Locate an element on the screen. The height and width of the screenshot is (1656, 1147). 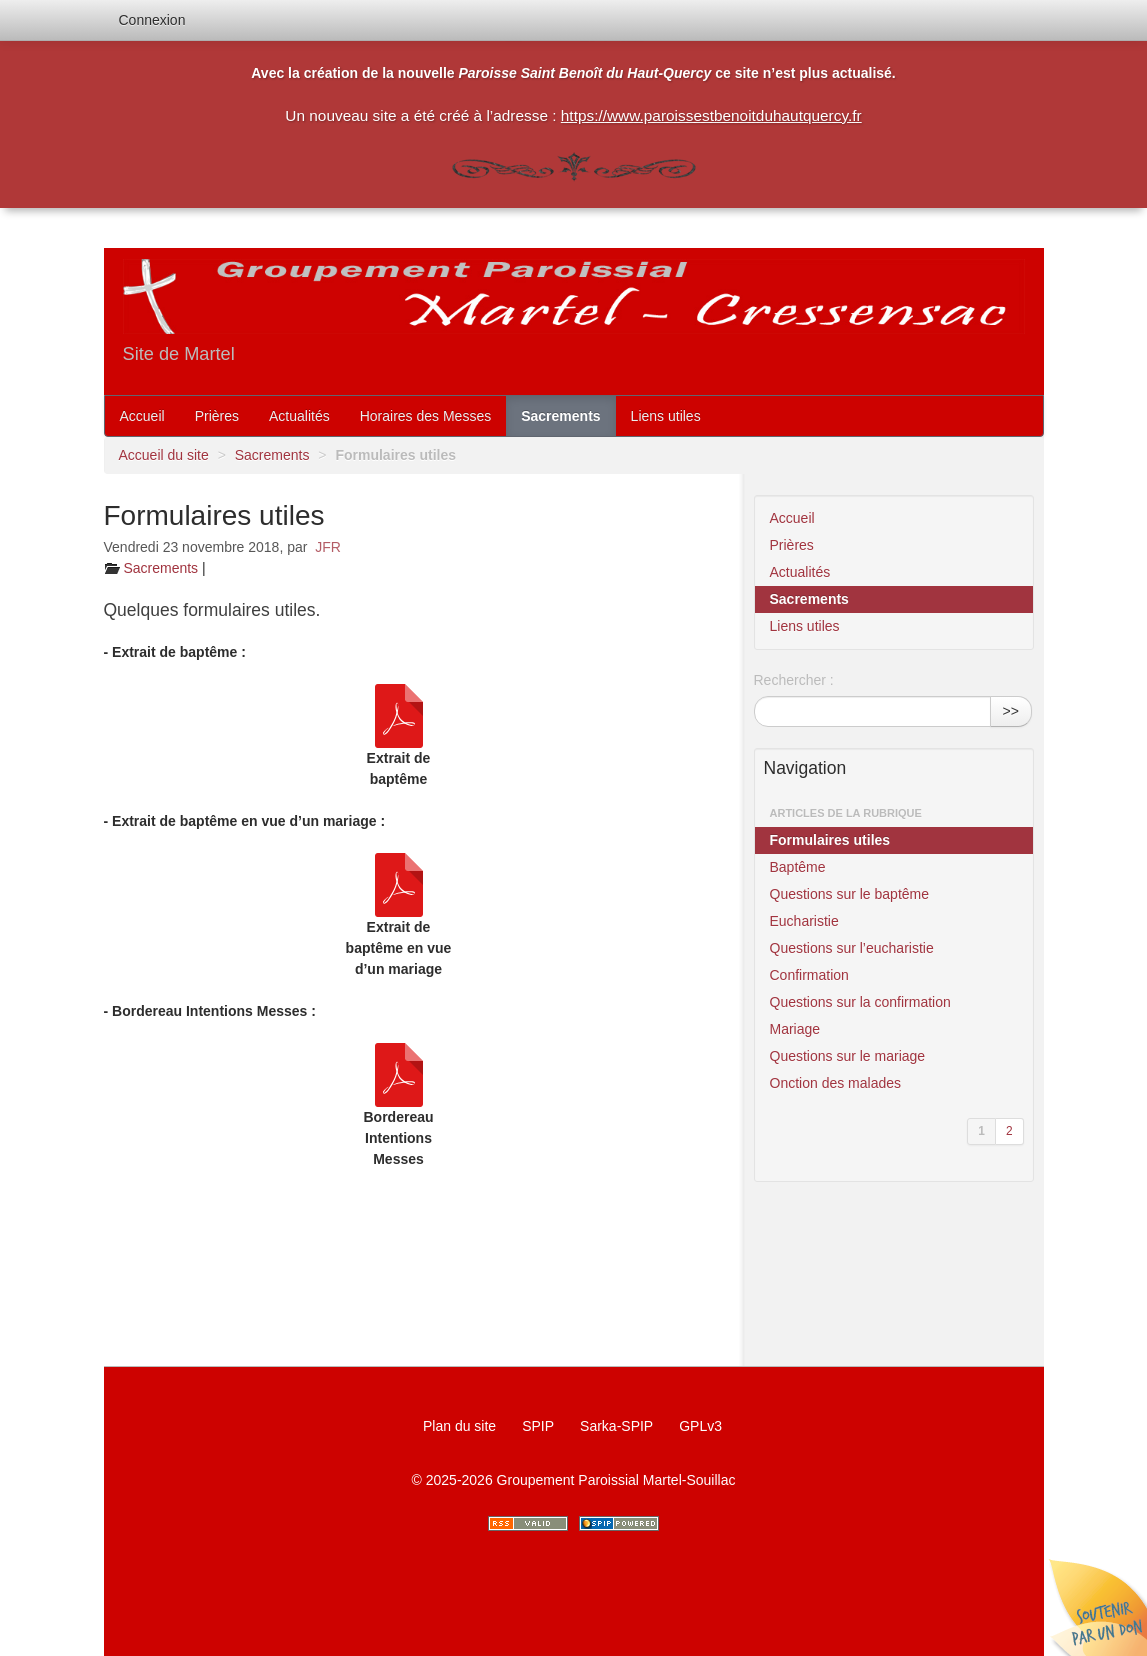
JFR is located at coordinates (328, 547).